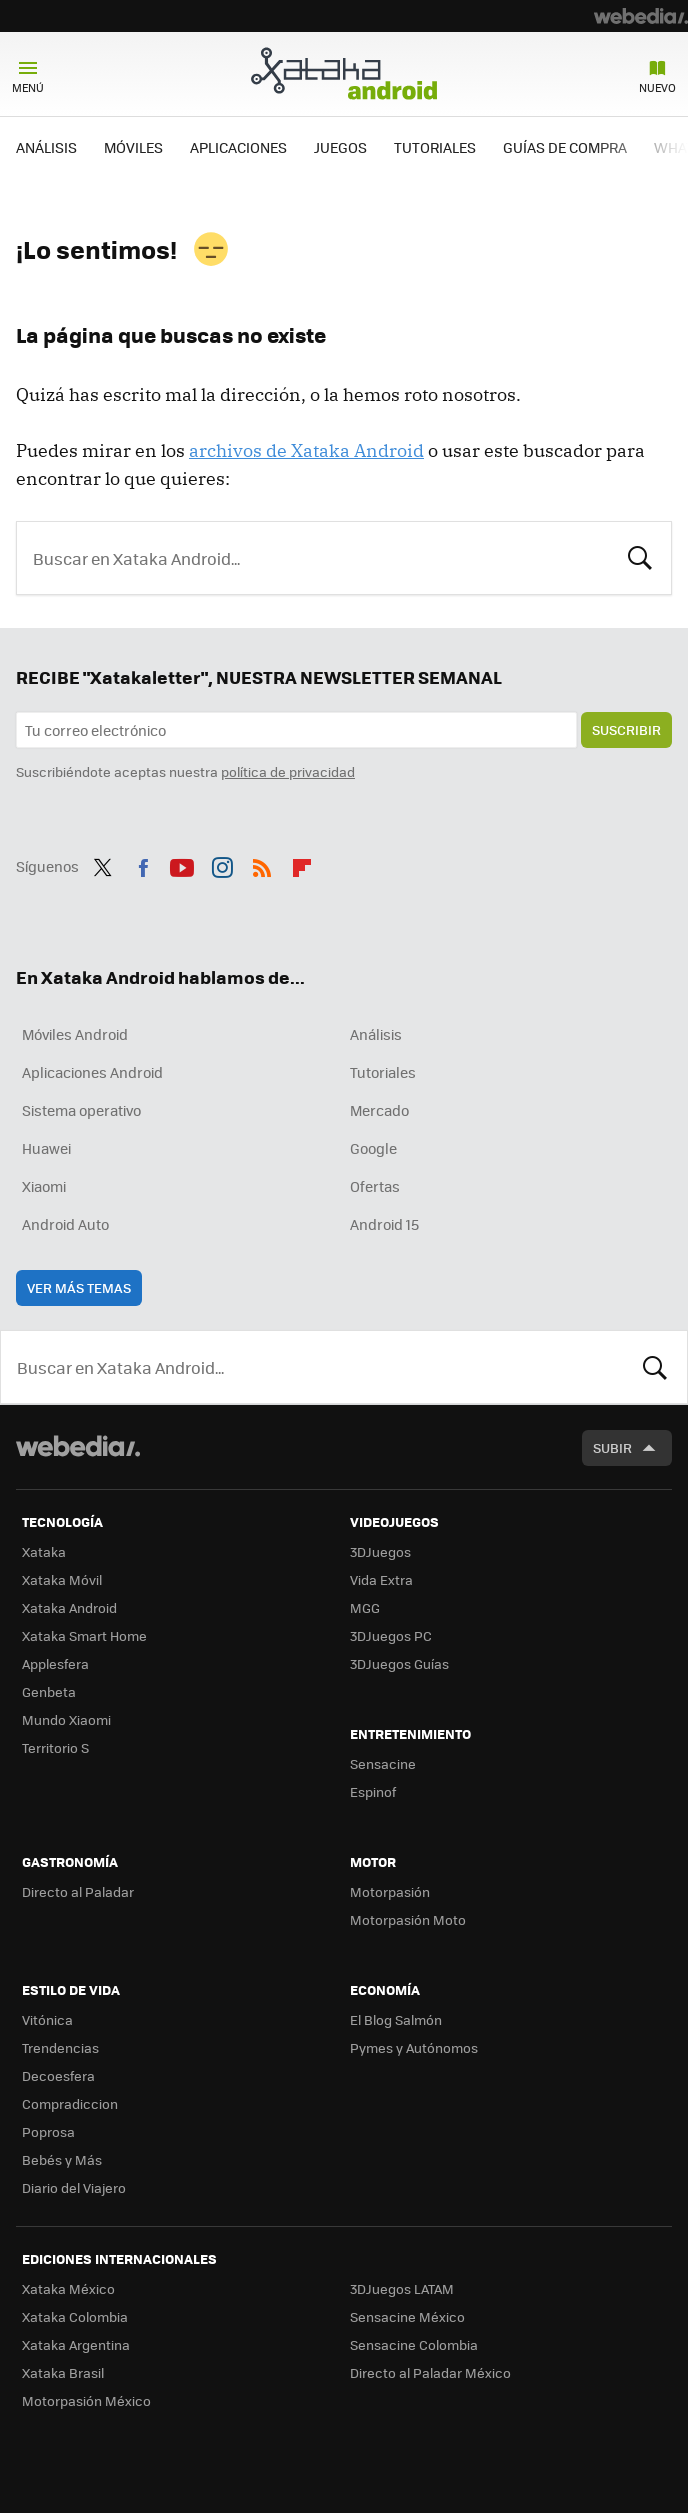 The width and height of the screenshot is (688, 2513). Describe the element at coordinates (143, 864) in the screenshot. I see `Facebook` at that location.